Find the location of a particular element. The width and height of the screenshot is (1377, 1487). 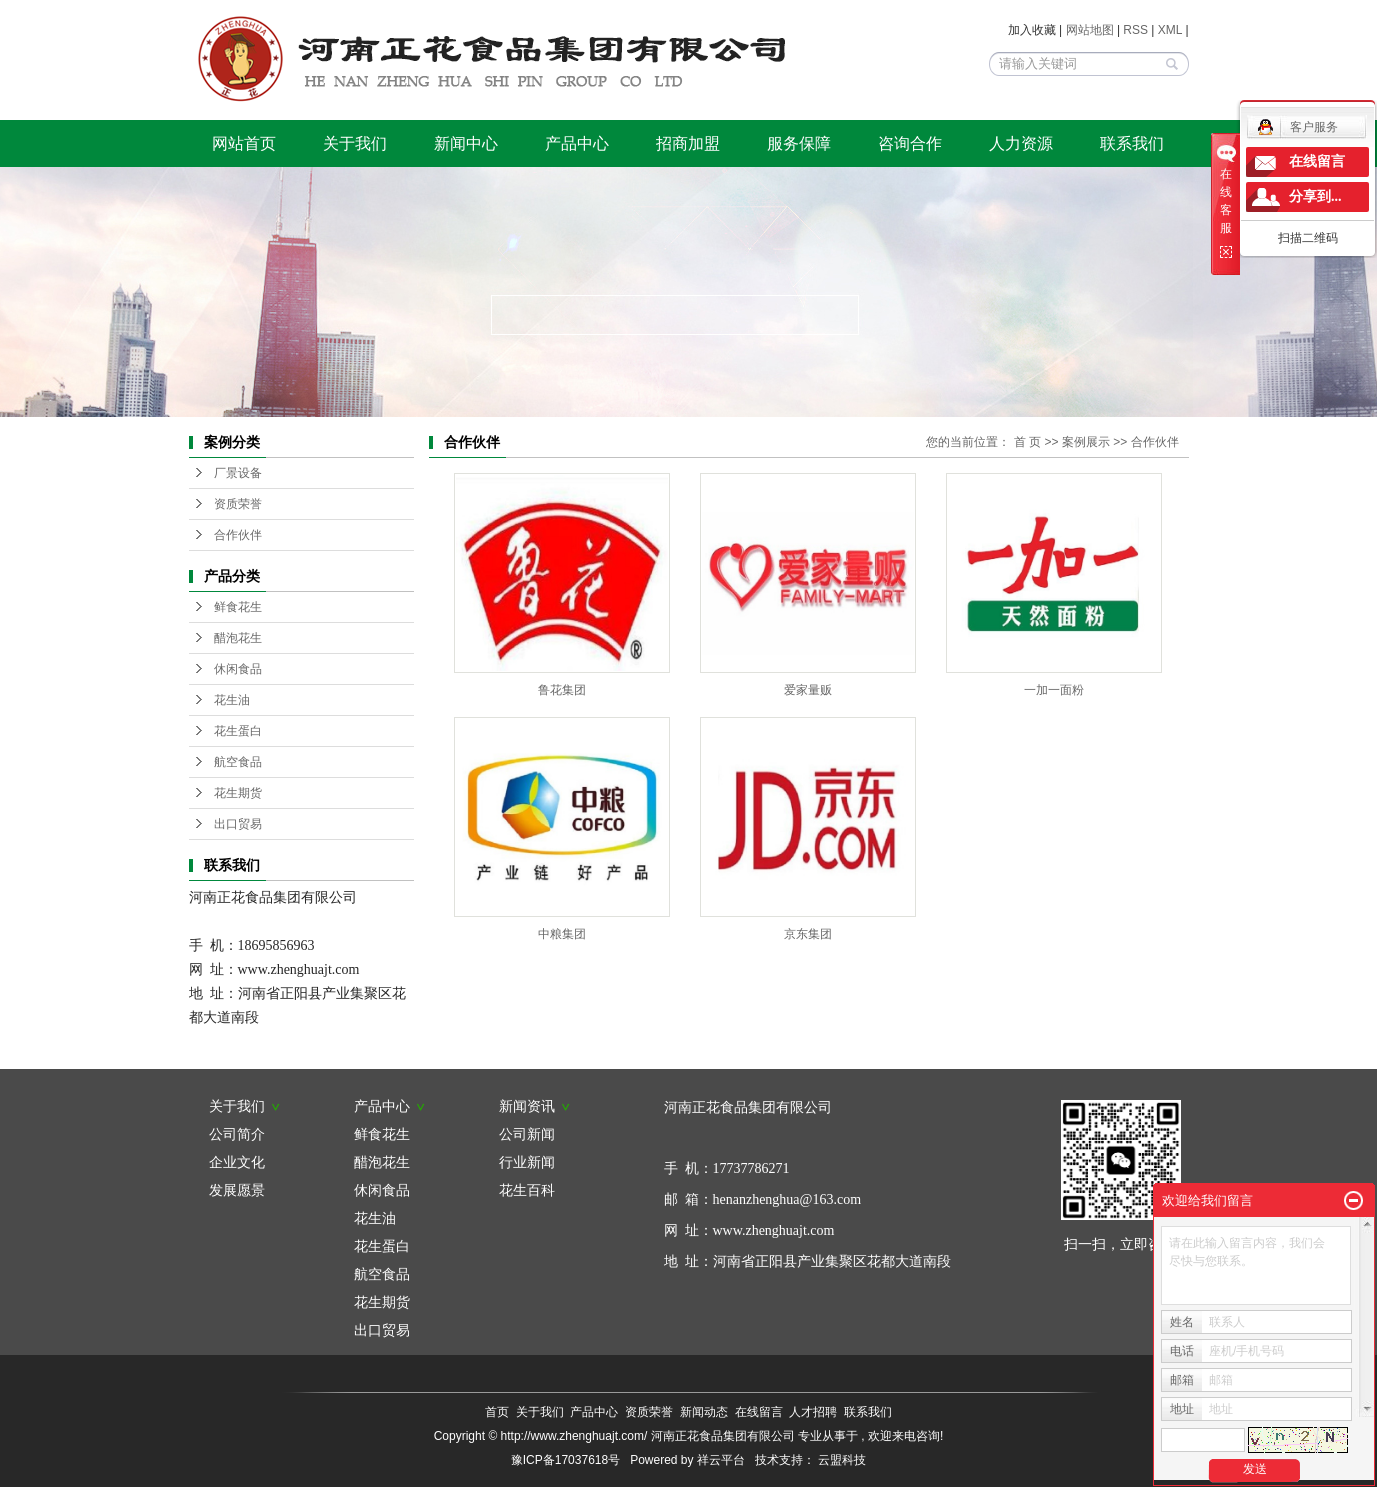

京东集团 is located at coordinates (808, 934).